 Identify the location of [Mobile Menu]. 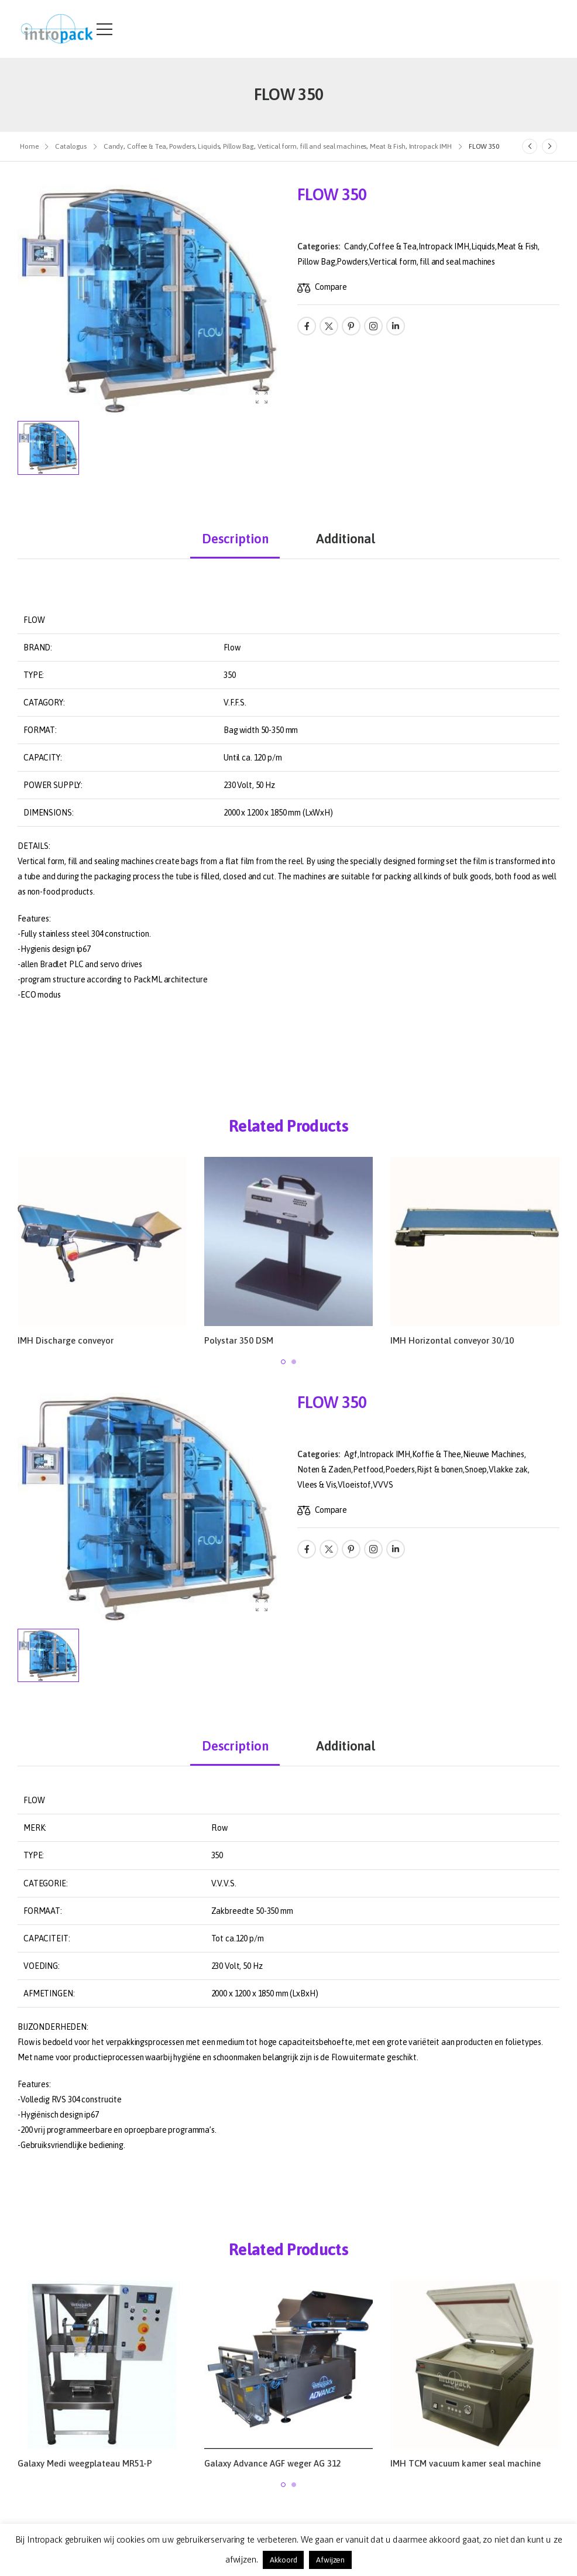
(104, 29).